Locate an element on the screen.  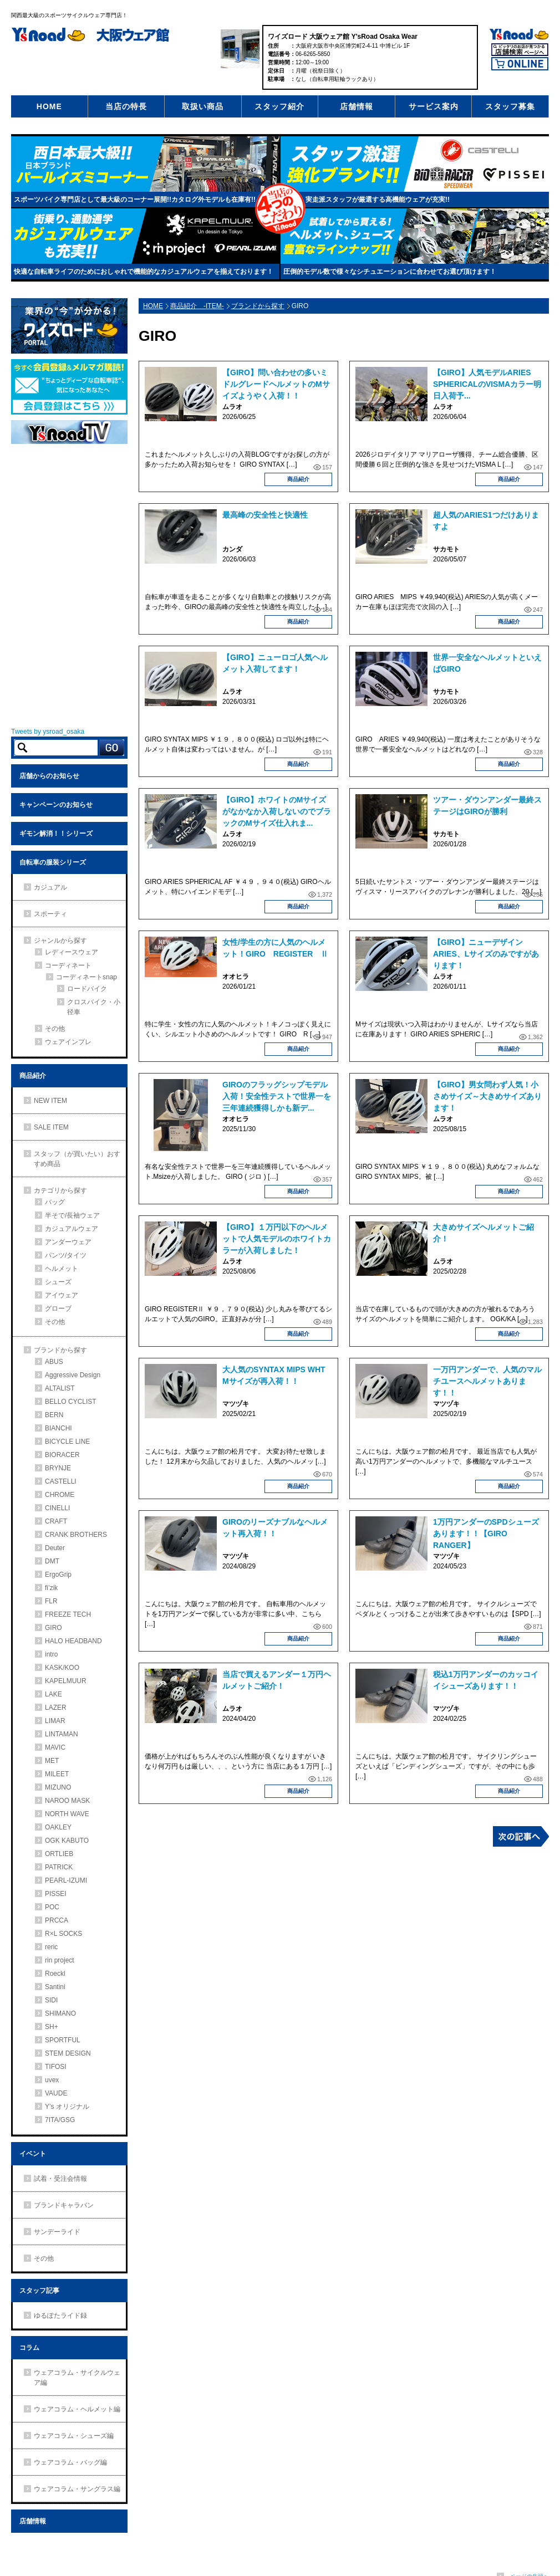
intro is located at coordinates (51, 1654).